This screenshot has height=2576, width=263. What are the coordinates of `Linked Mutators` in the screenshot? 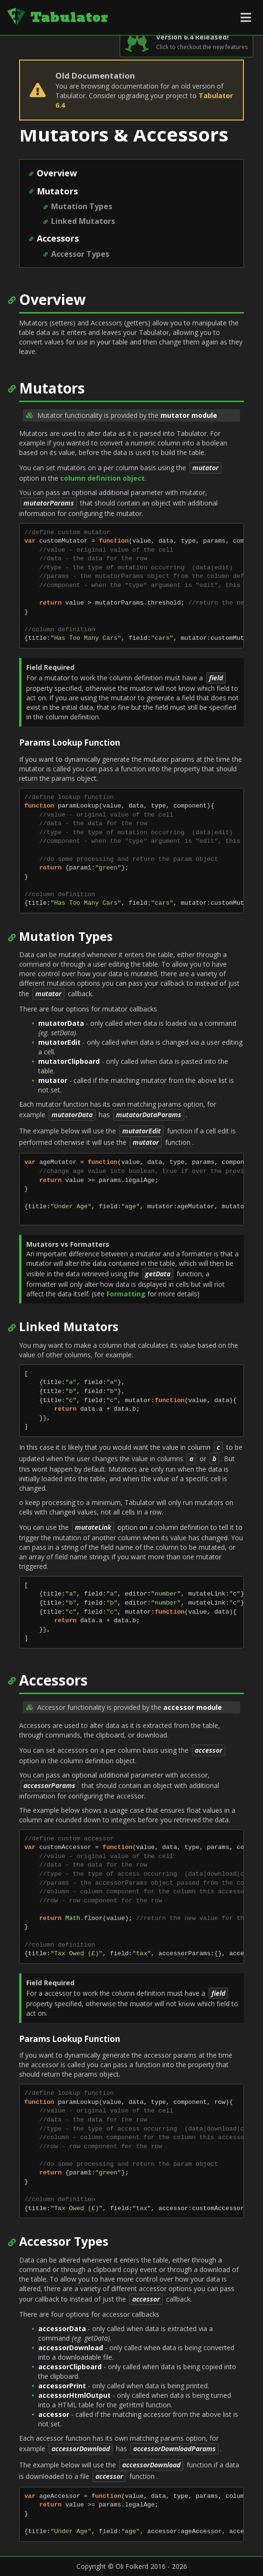 It's located at (83, 221).